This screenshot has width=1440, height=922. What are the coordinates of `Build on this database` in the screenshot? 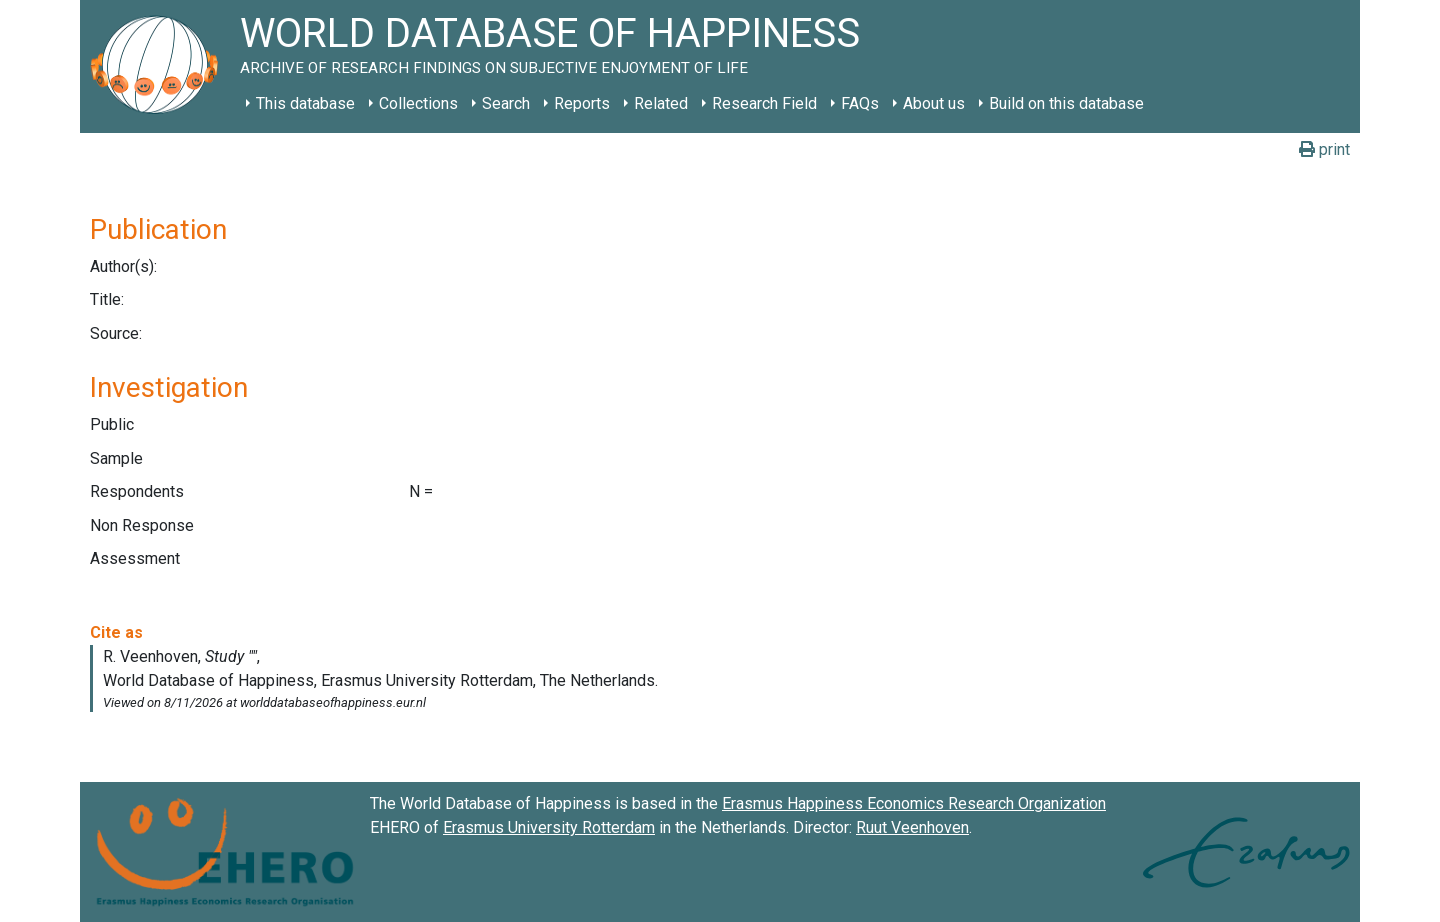 It's located at (1066, 103).